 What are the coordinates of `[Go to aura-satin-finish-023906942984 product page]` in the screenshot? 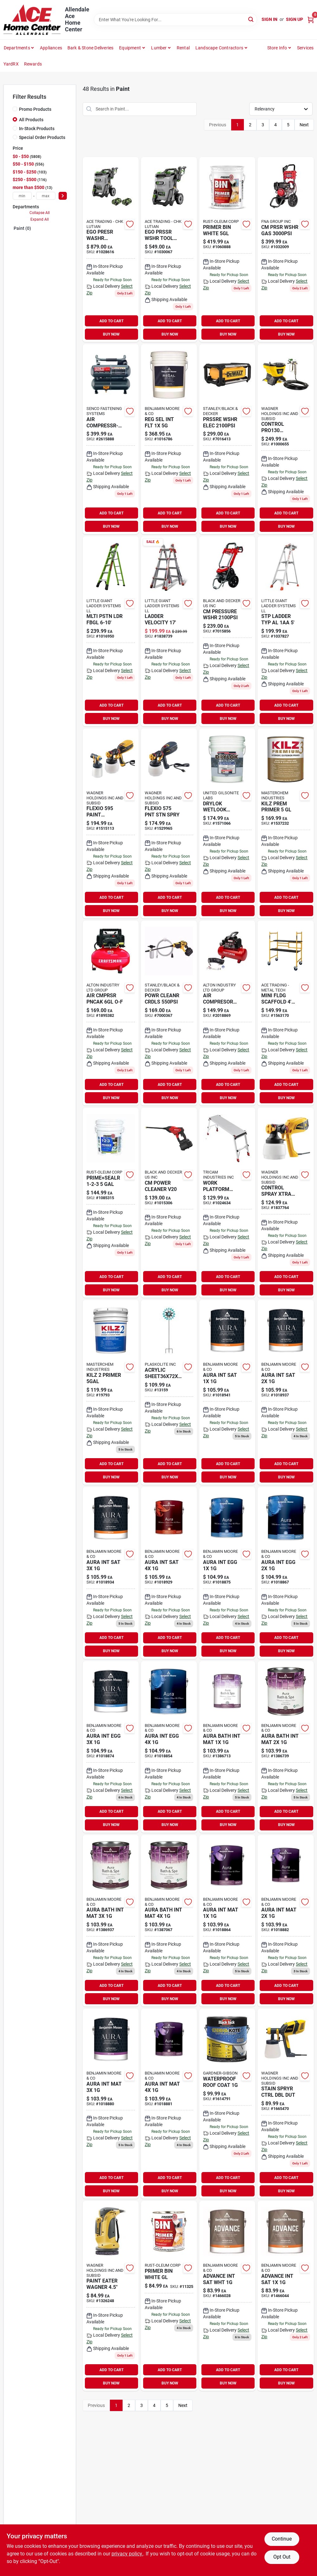 It's located at (227, 1392).